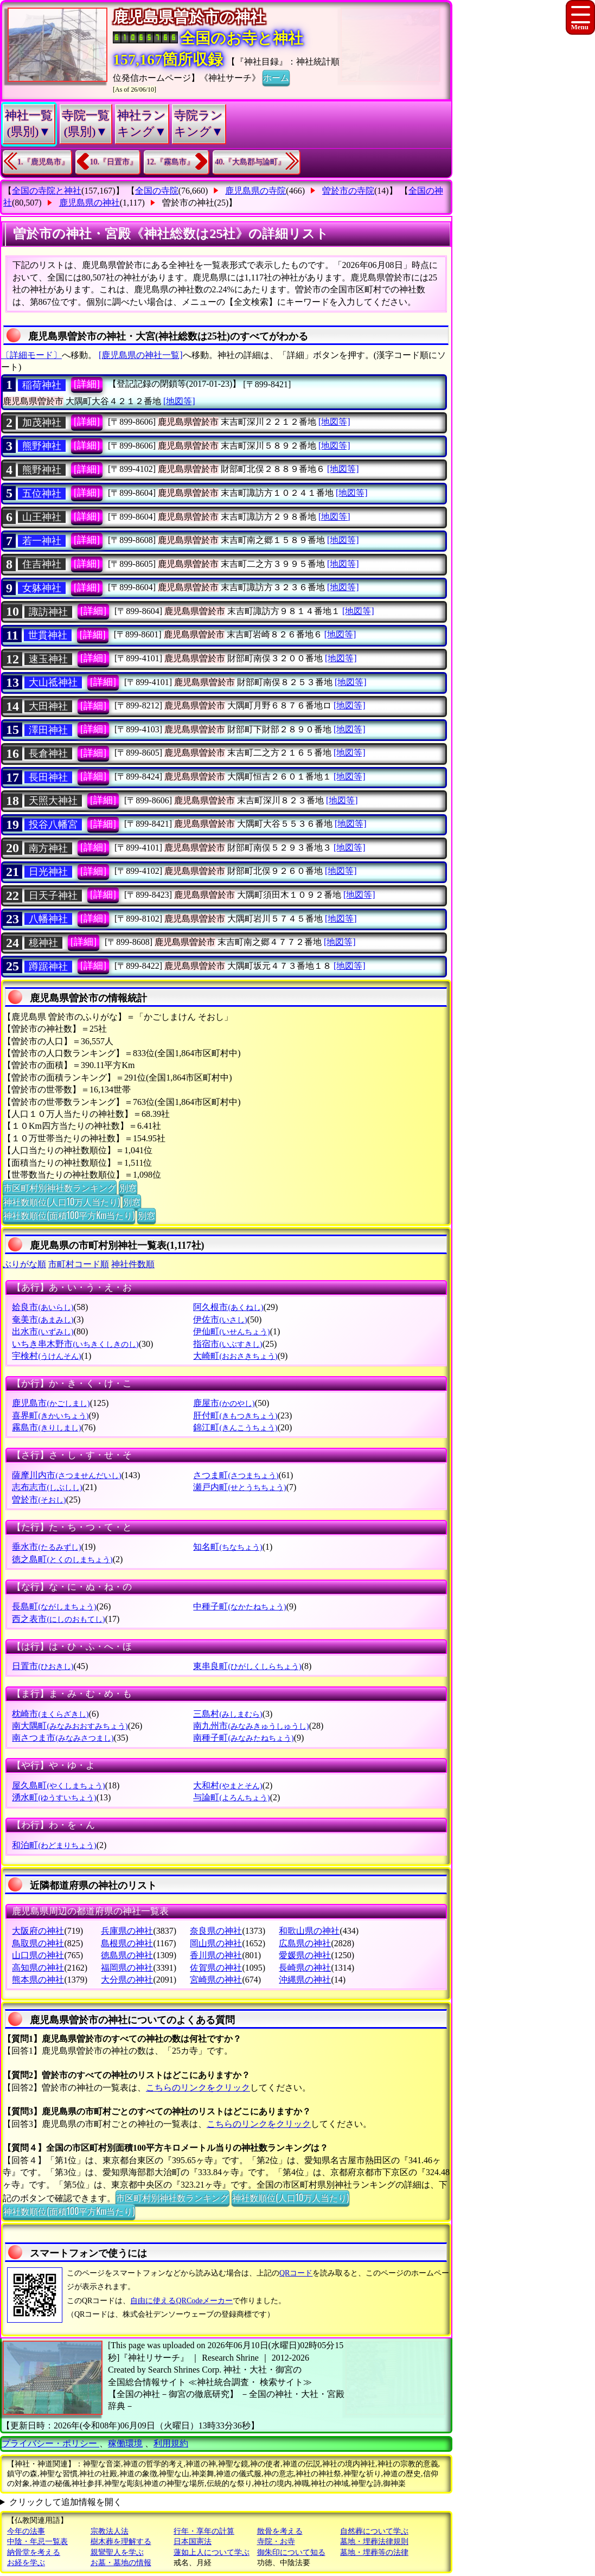  Describe the element at coordinates (156, 190) in the screenshot. I see `全国の寺院` at that location.